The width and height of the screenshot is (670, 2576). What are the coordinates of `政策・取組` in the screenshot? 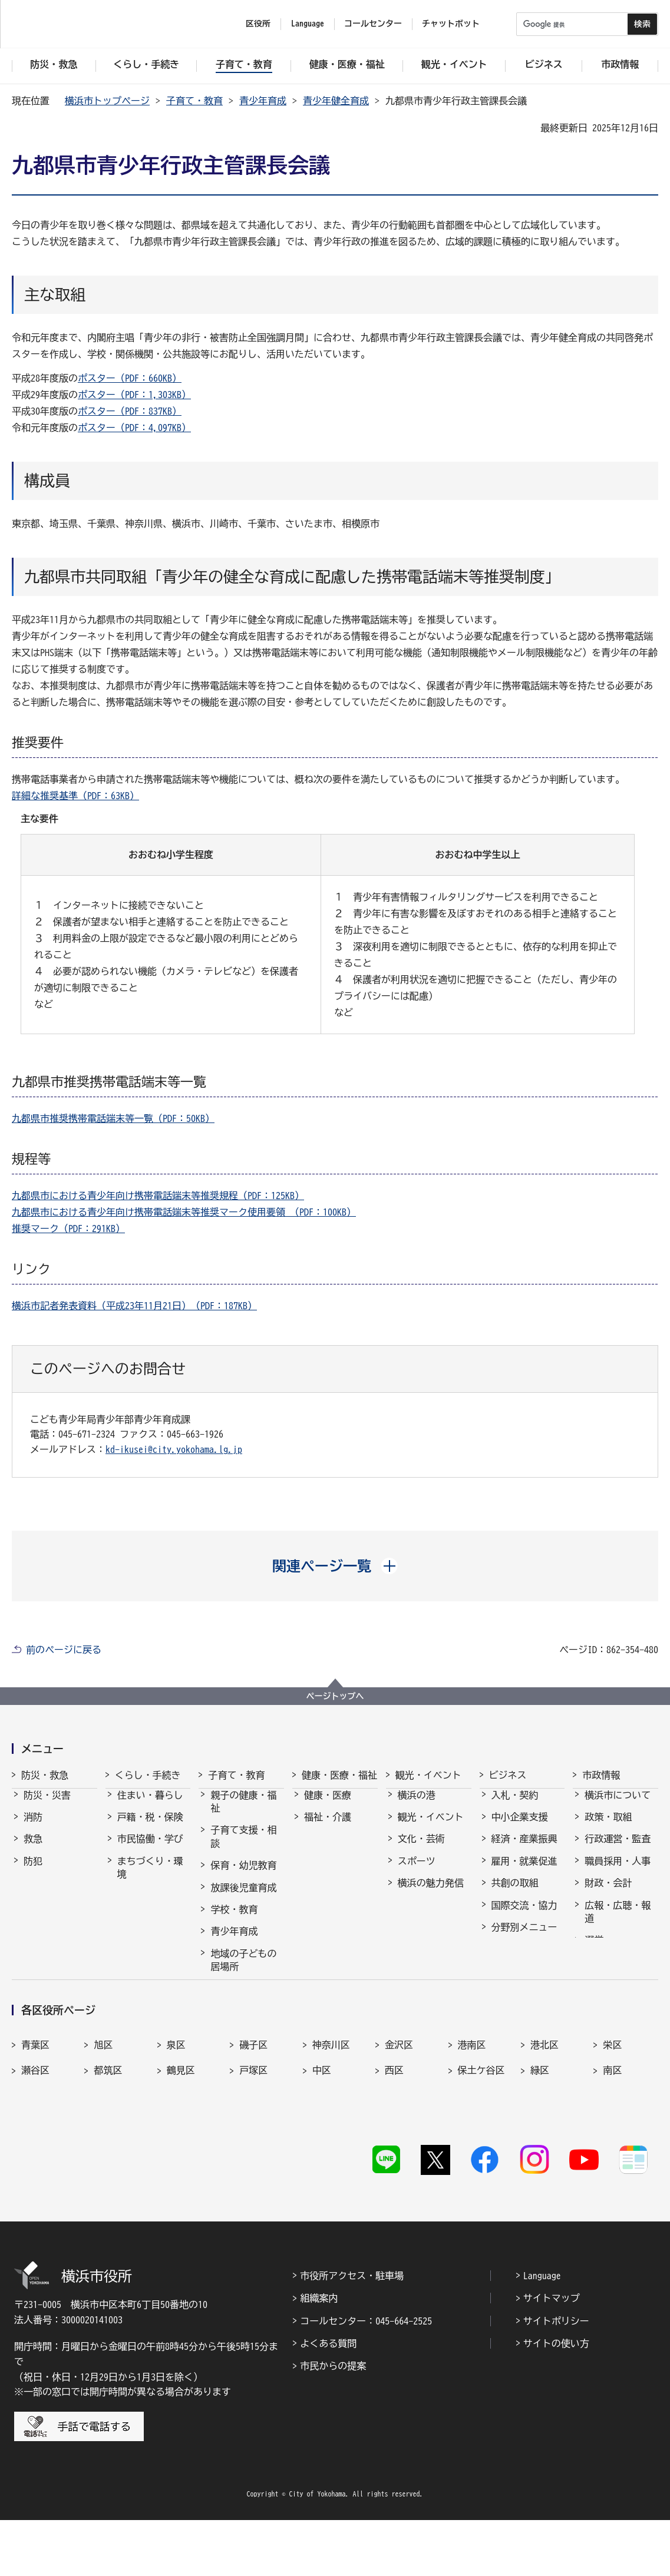 It's located at (608, 1827).